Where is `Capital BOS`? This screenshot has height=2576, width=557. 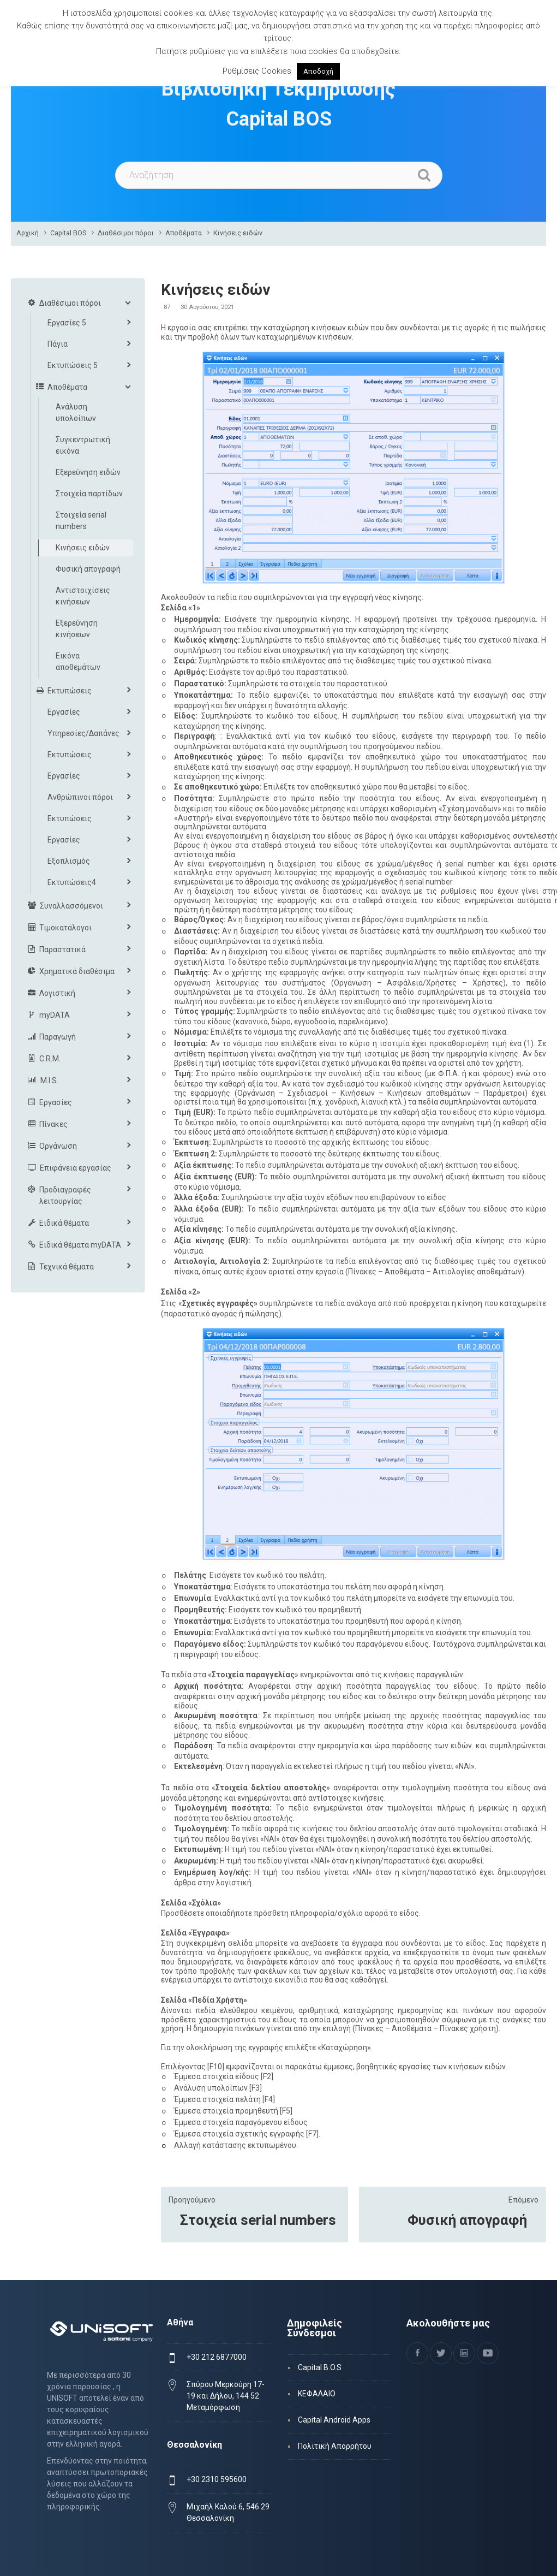 Capital BOS is located at coordinates (68, 233).